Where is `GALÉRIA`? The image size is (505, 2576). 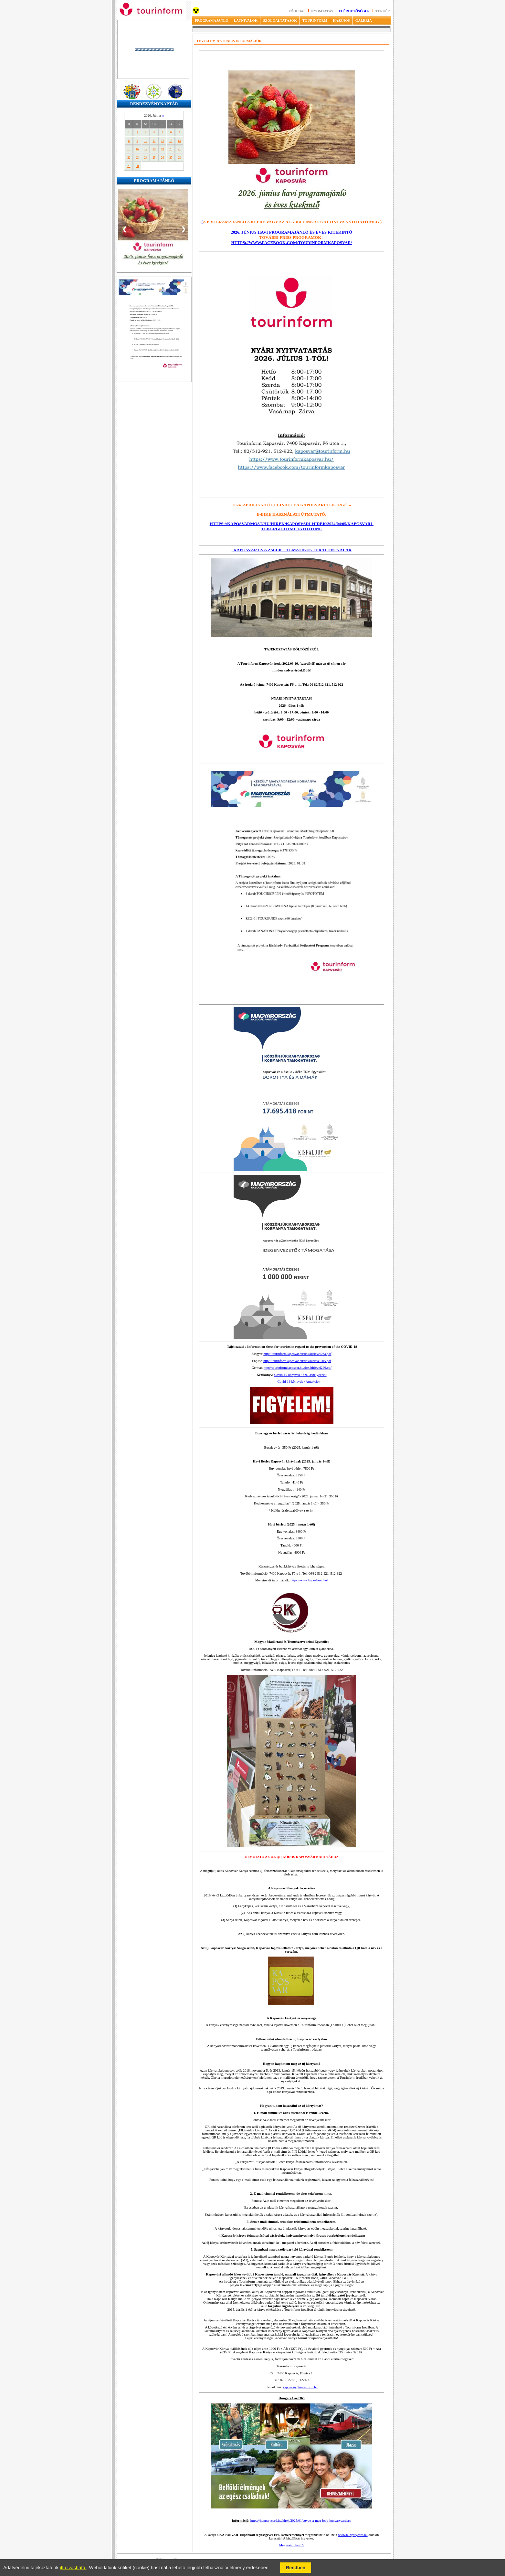
GALÉRIA is located at coordinates (363, 20).